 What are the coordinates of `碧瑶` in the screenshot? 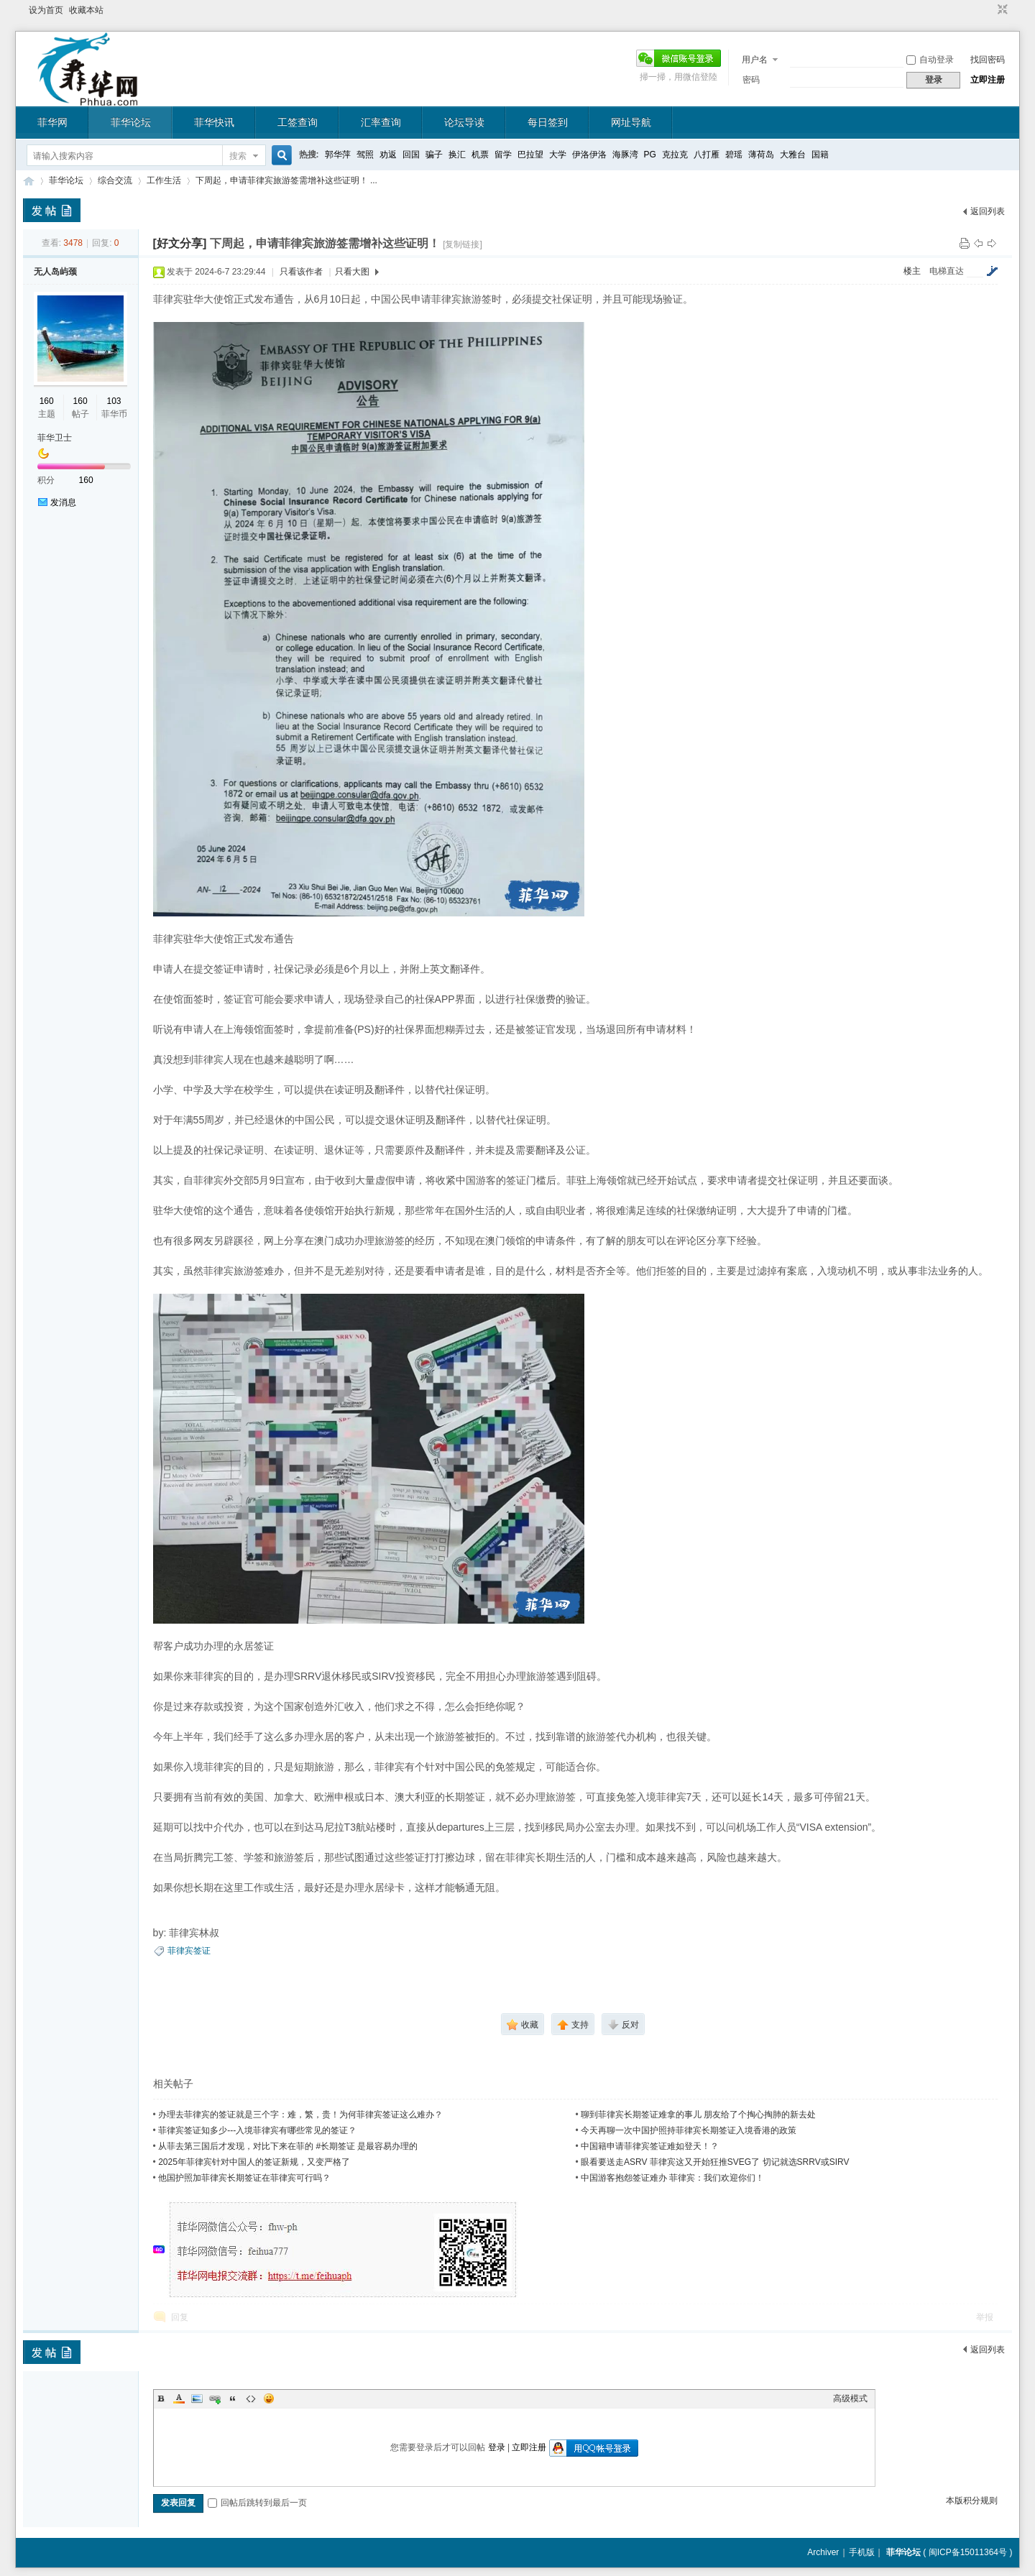 It's located at (733, 155).